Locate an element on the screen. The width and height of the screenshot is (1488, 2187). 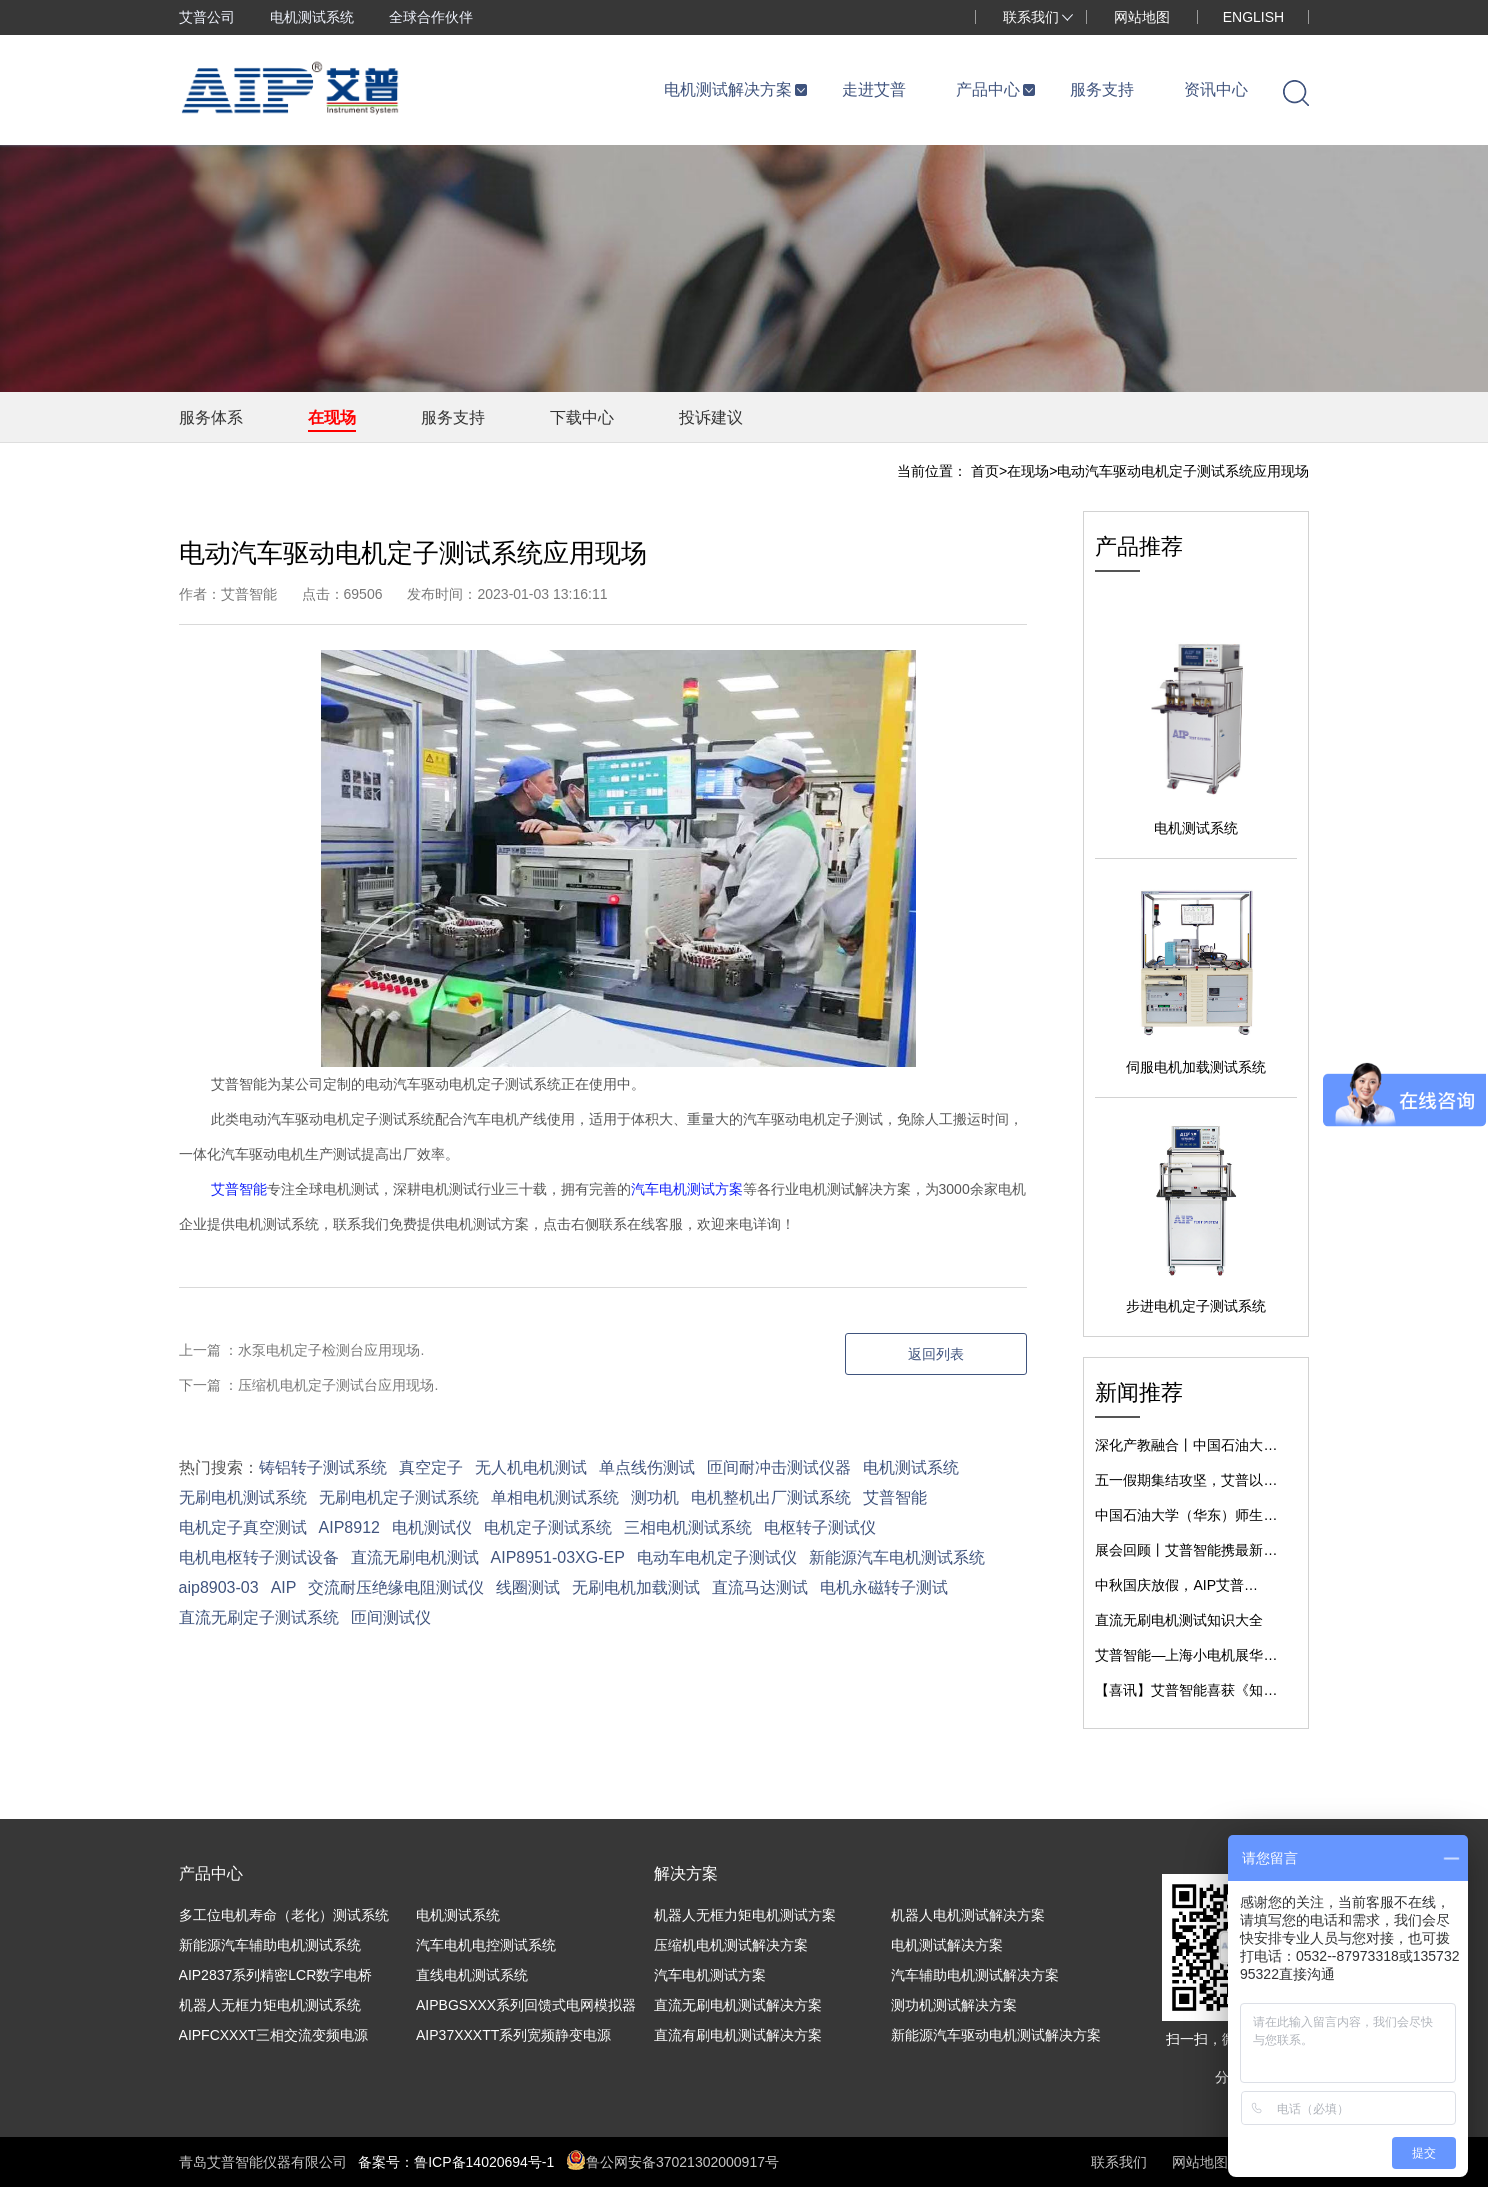
首页 is located at coordinates (985, 471).